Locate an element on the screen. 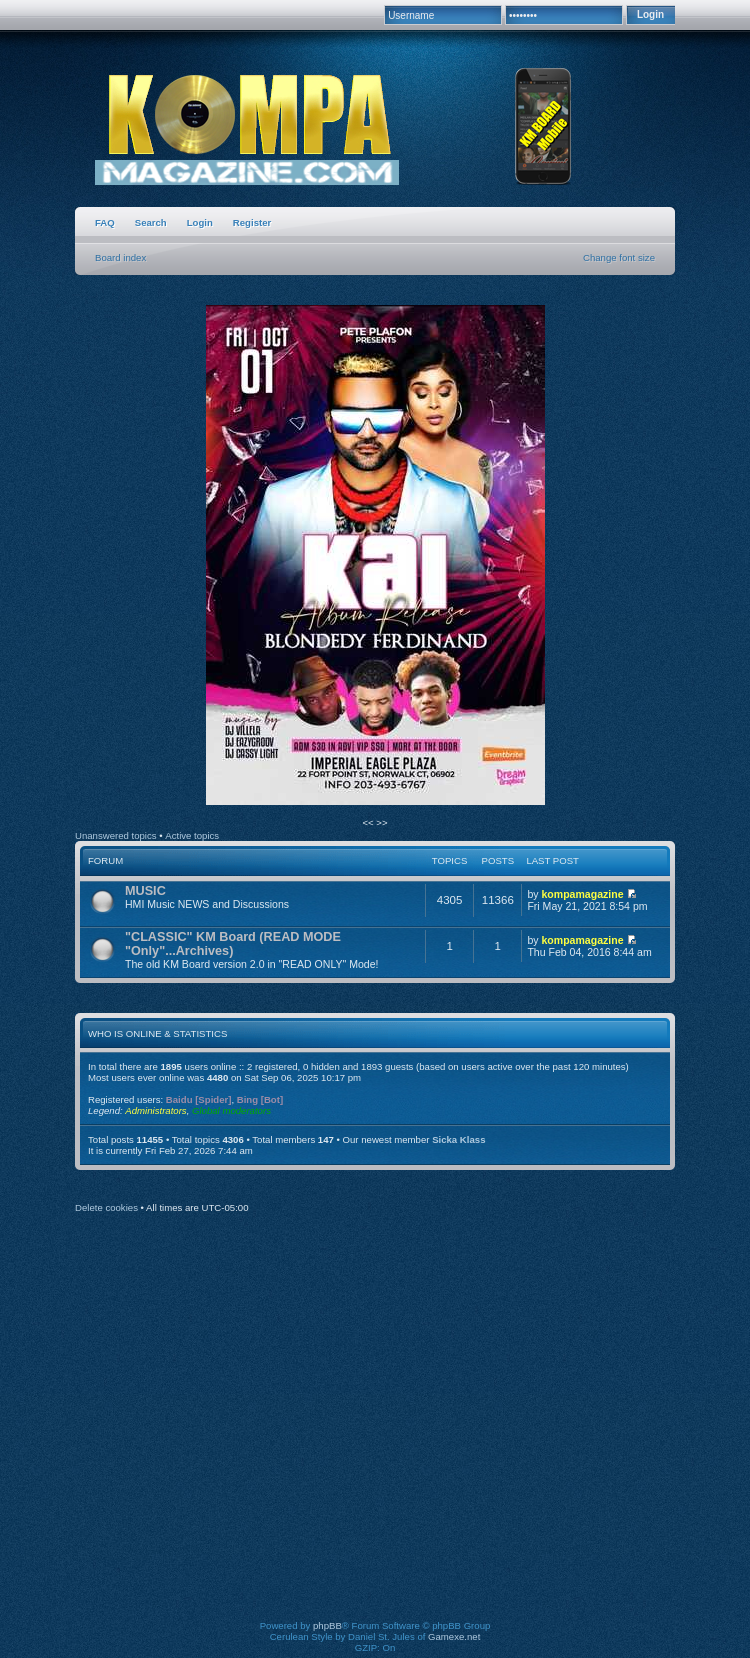 The width and height of the screenshot is (750, 1658). FAQ is located at coordinates (105, 222).